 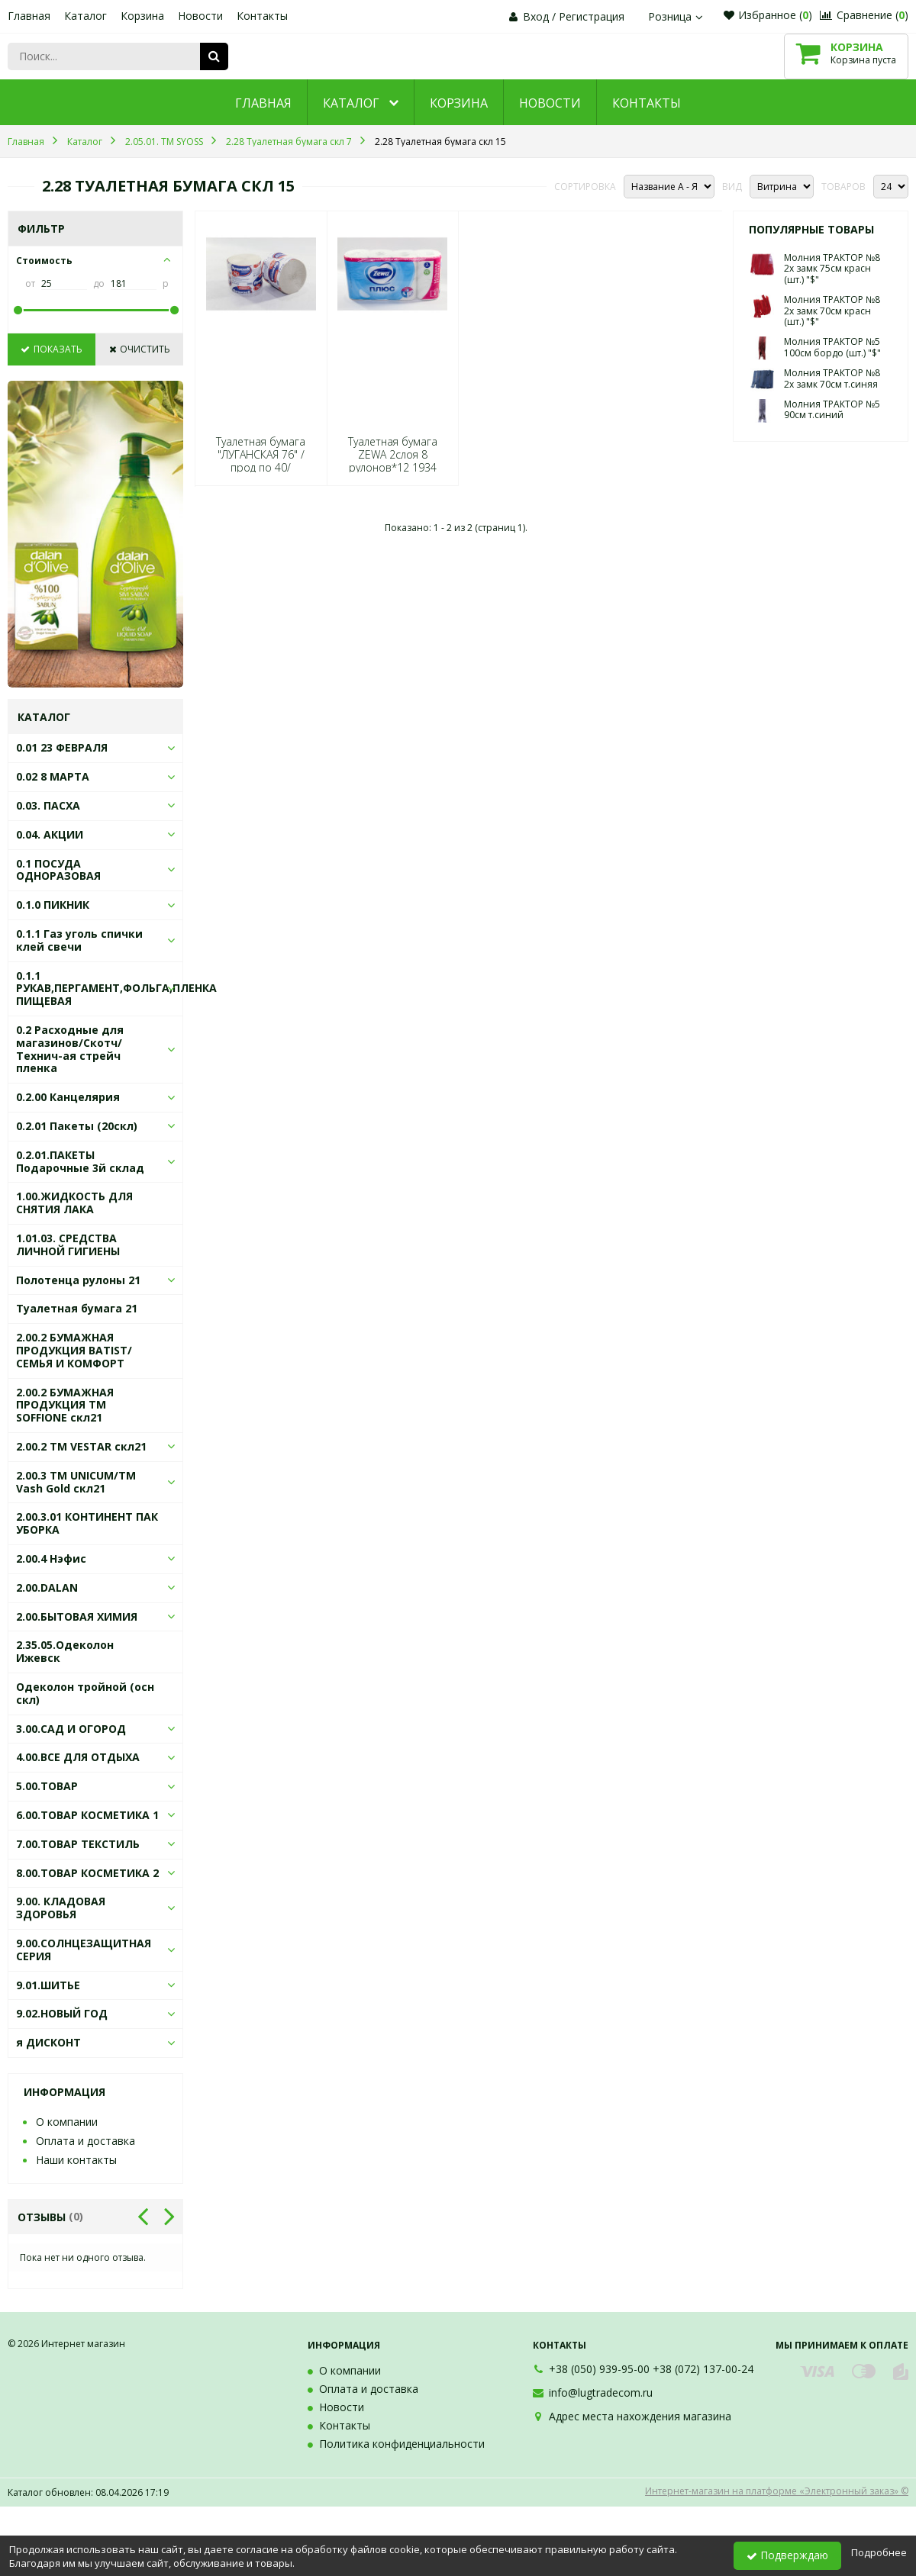 I want to click on 2.00.2 БУМАЖНАЯ ПРОДУКЦИЯ BATIST/СЕМЬЯ И КОМФОРТ, so click(x=74, y=1350).